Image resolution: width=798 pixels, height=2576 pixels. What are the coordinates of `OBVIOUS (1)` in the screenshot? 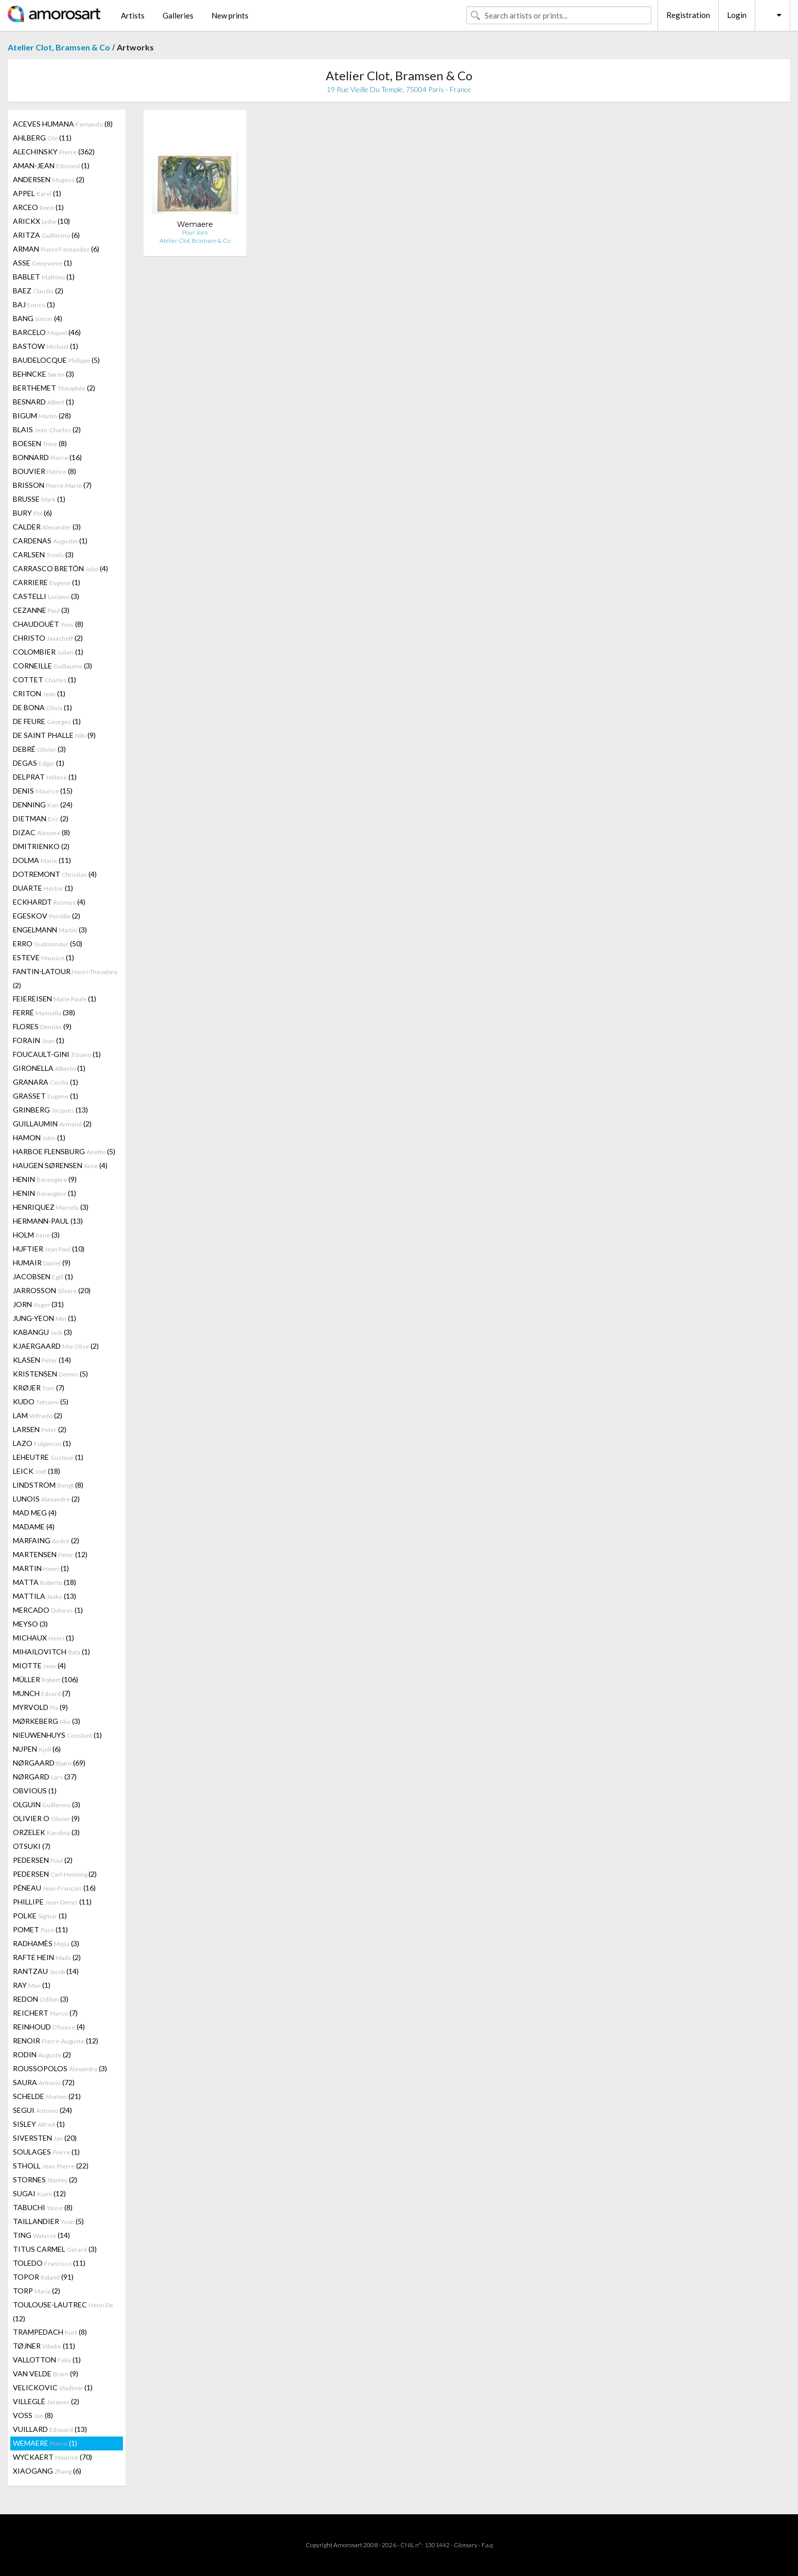 It's located at (35, 1790).